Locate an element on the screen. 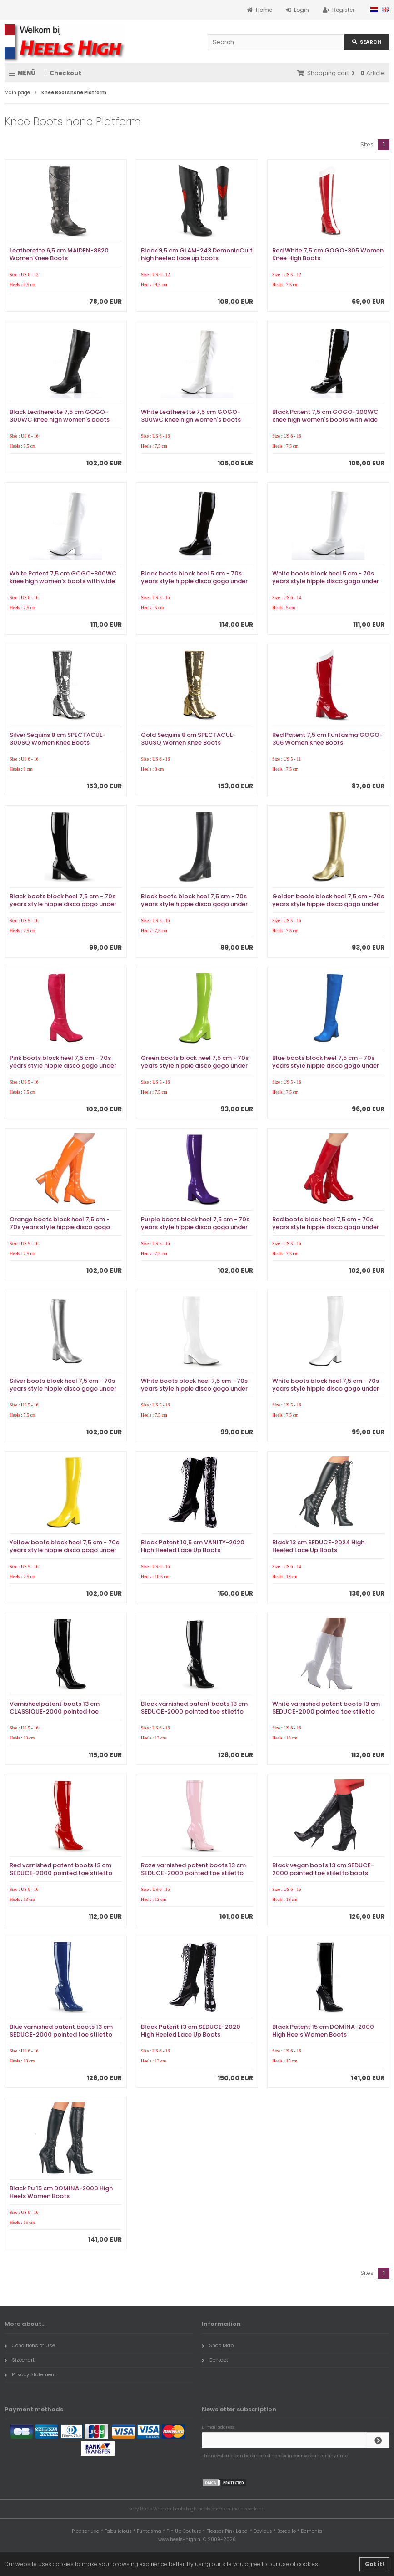 This screenshot has width=394, height=2576. Gold Sequins 8 cm SPECTACUL-300SQ Women Knee Boots is located at coordinates (188, 739).